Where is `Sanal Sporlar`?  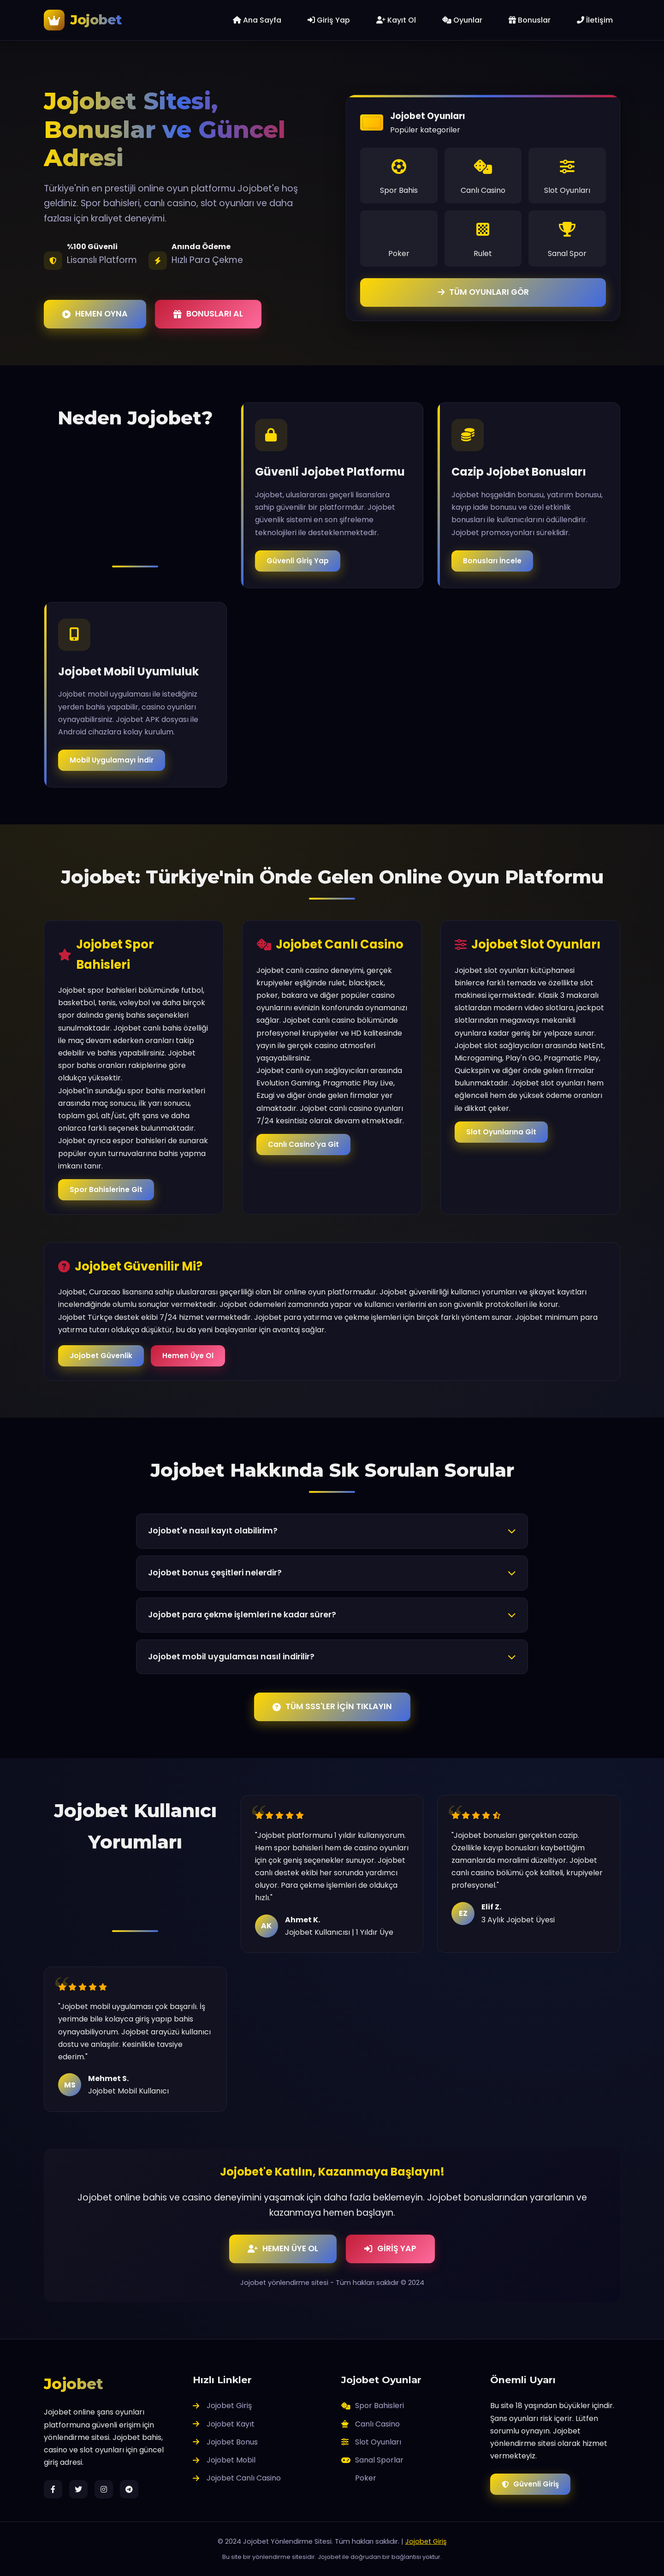 Sanal Sporlar is located at coordinates (372, 2460).